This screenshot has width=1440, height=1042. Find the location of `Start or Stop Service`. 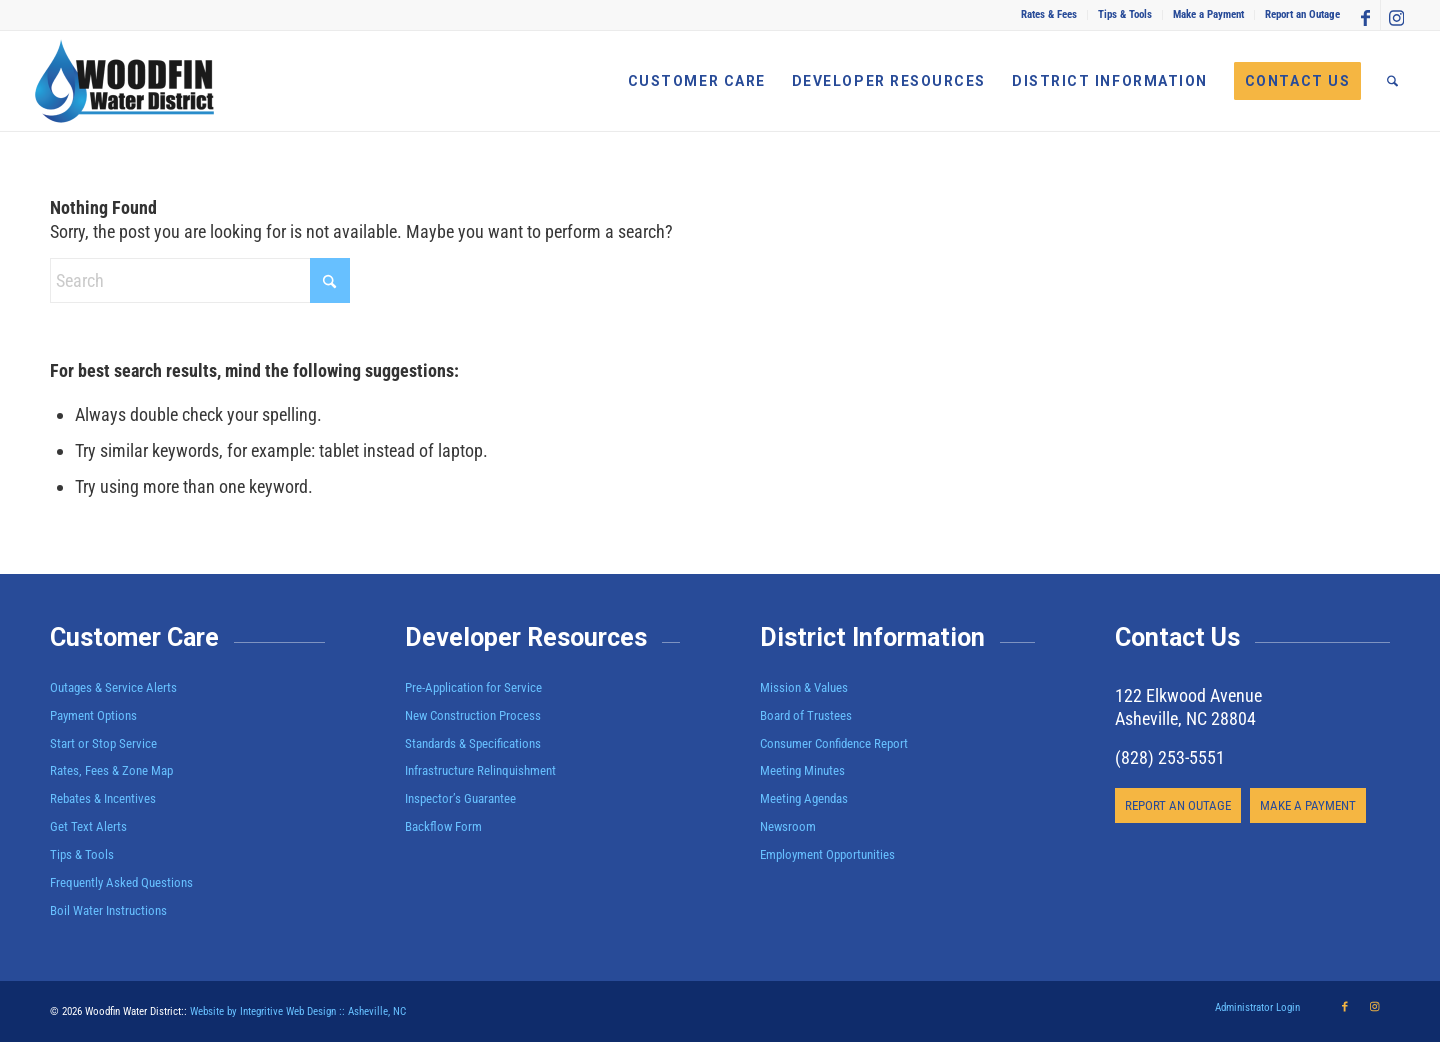

Start or Stop Service is located at coordinates (103, 743).